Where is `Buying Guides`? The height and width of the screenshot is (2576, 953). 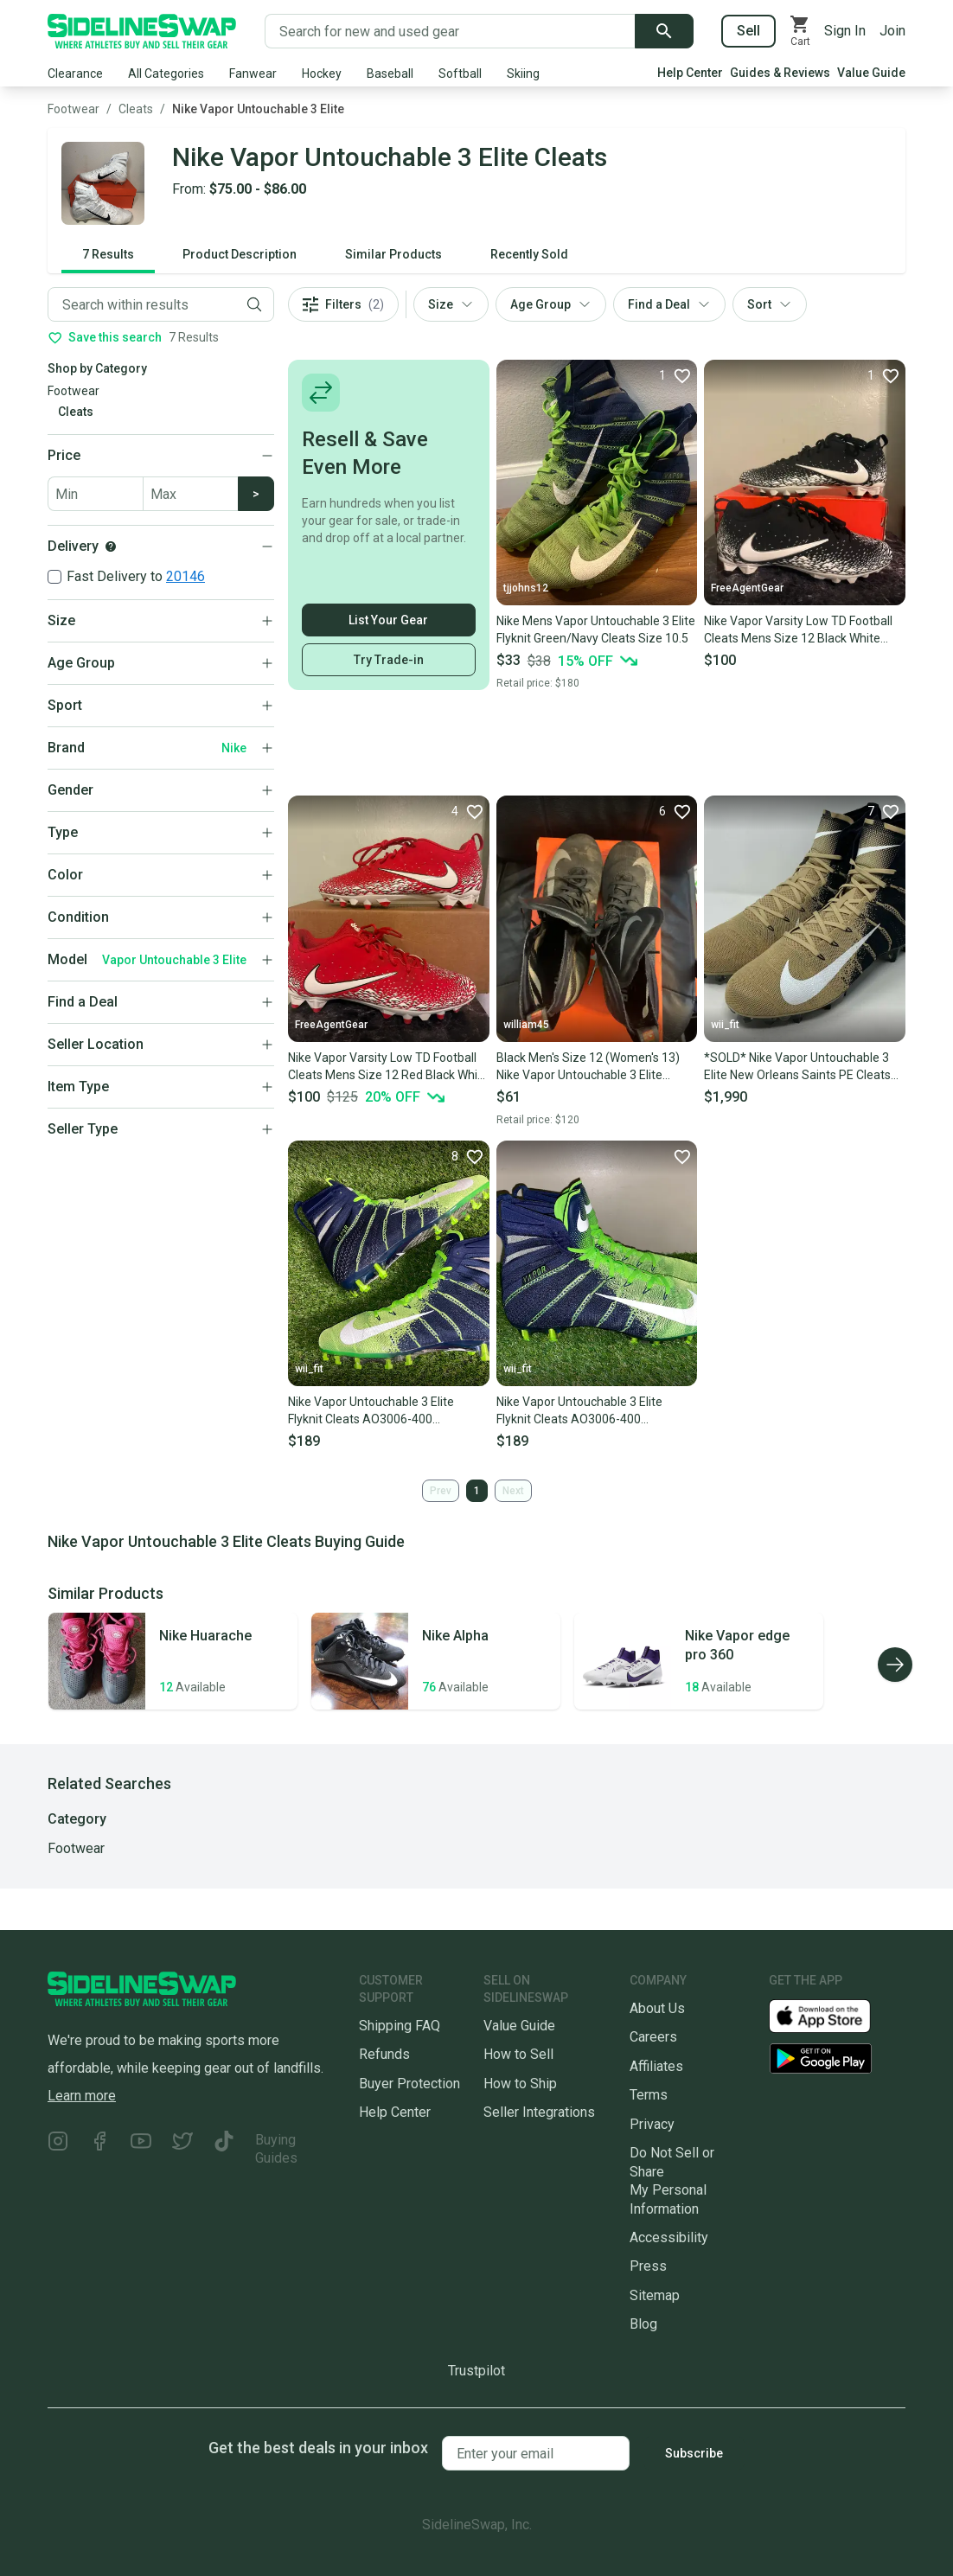 Buying Guides is located at coordinates (276, 2149).